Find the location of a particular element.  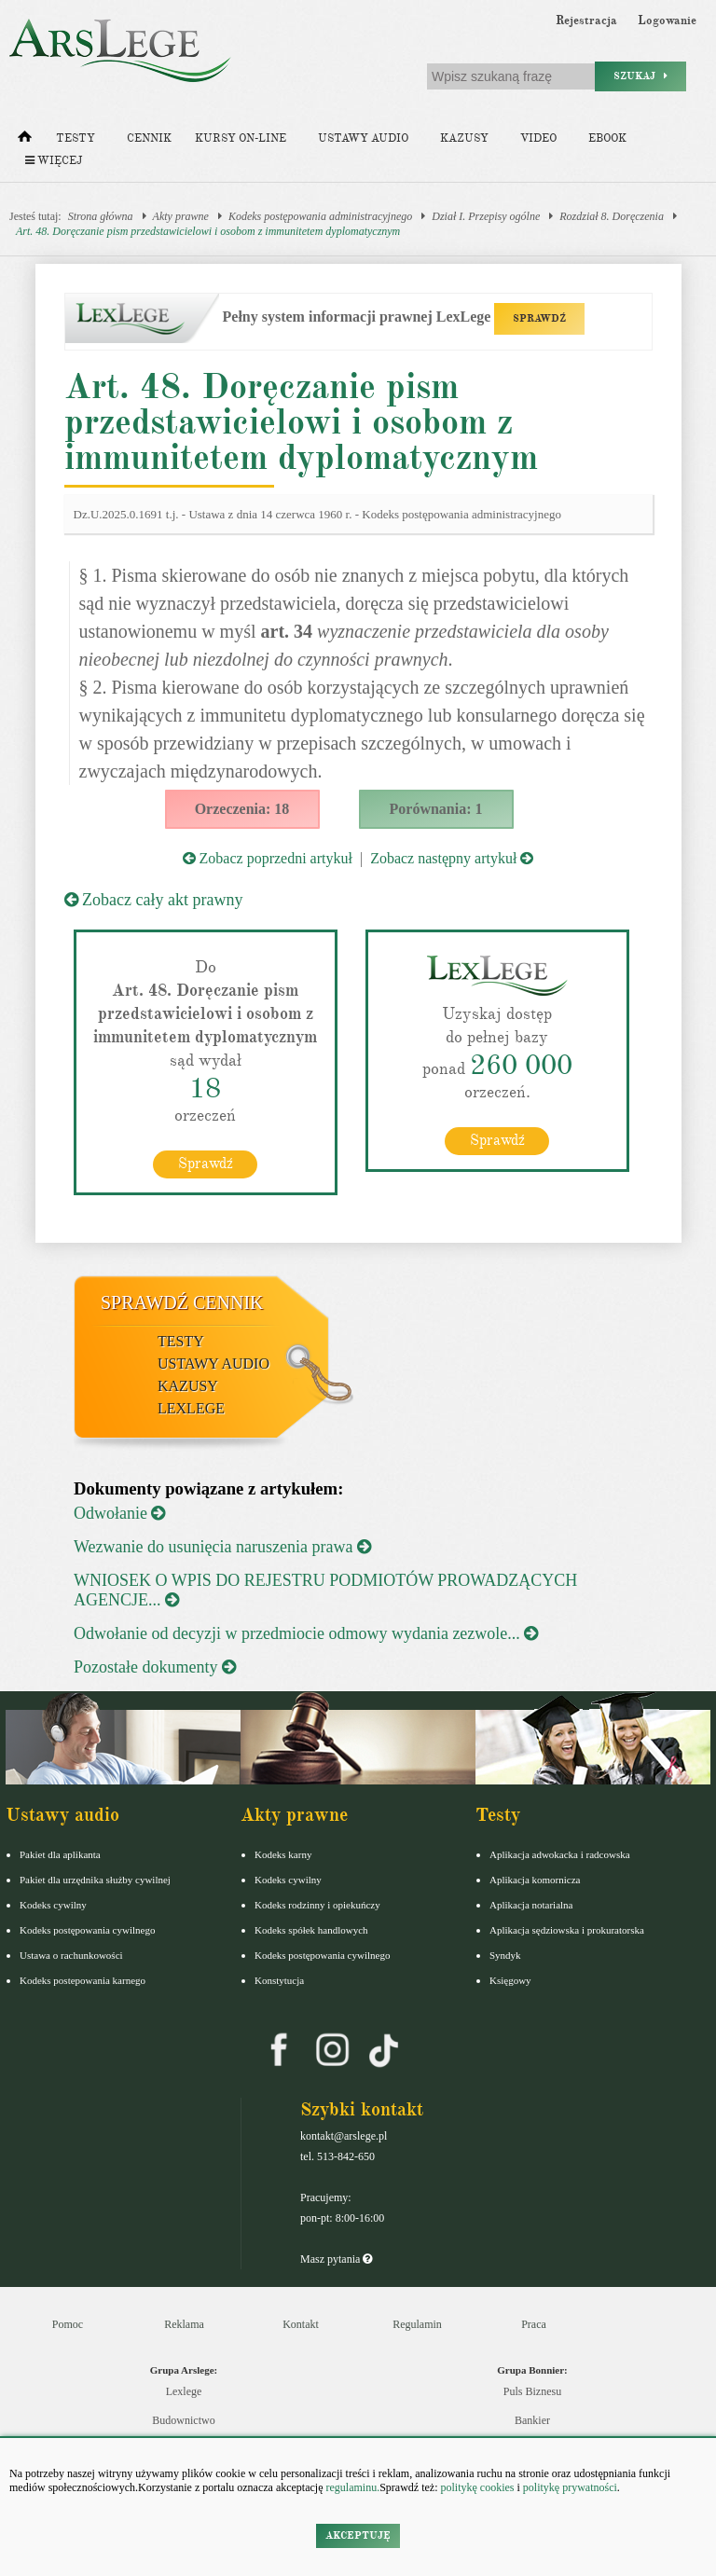

Kontakt is located at coordinates (300, 2324).